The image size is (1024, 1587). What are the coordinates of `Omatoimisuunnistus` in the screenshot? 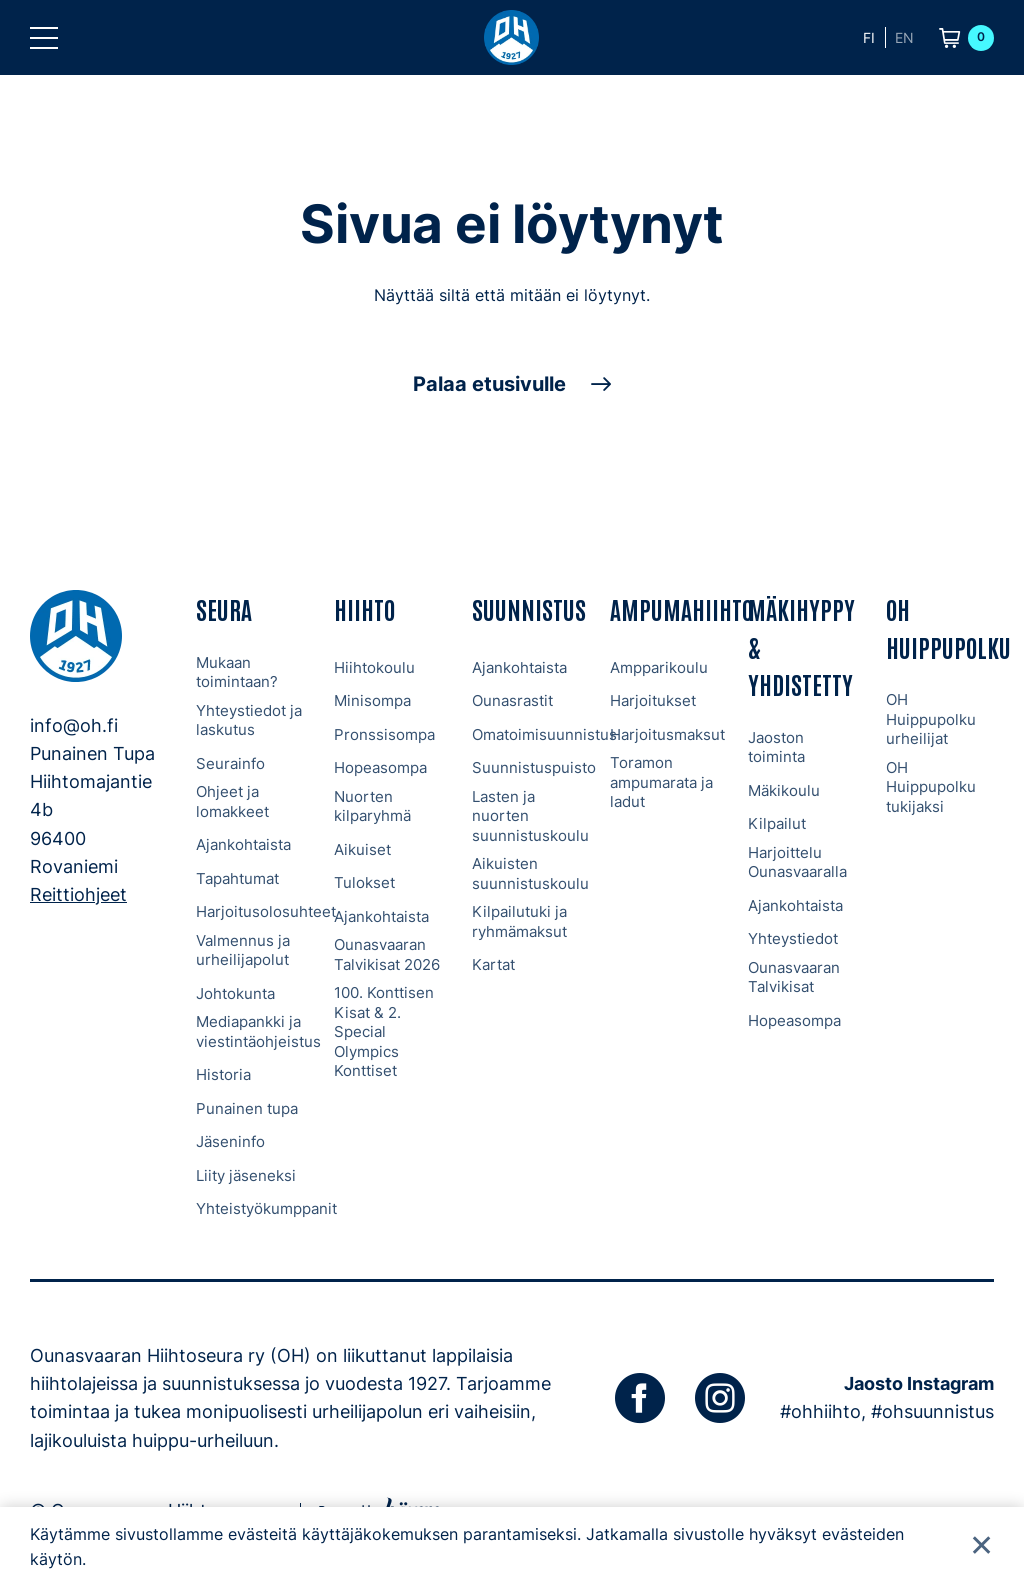 It's located at (544, 734).